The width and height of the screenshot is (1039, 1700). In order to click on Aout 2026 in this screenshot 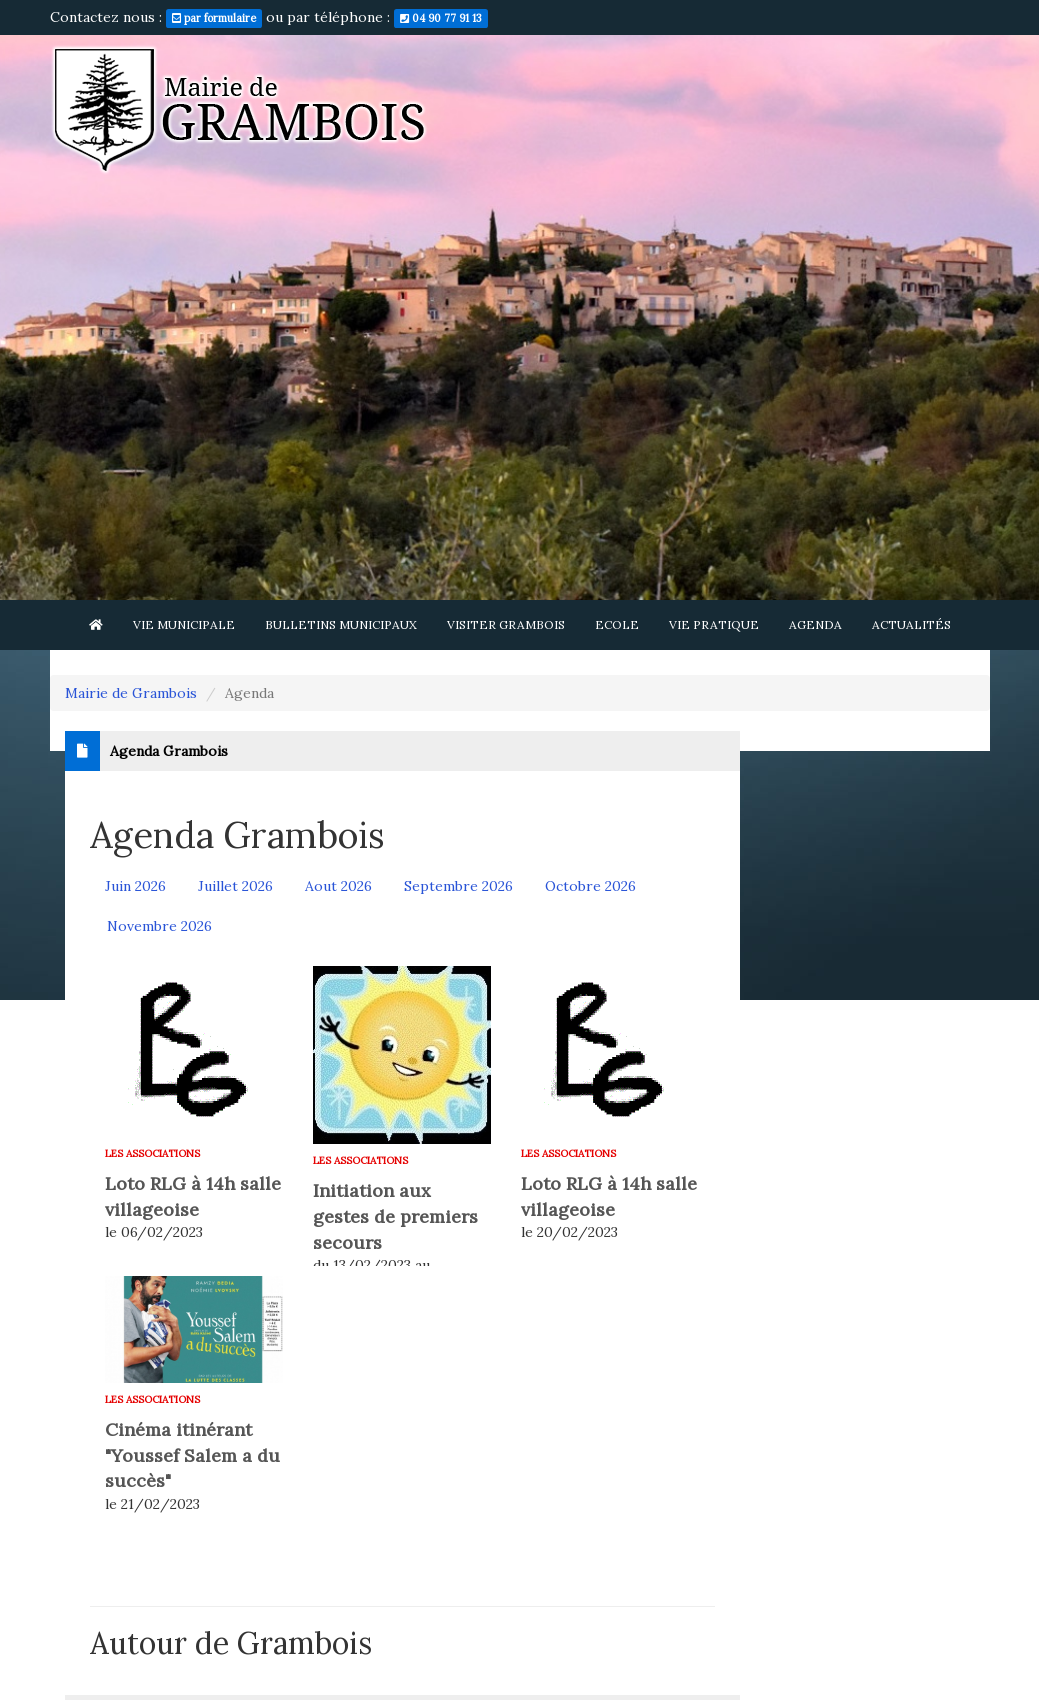, I will do `click(338, 886)`.